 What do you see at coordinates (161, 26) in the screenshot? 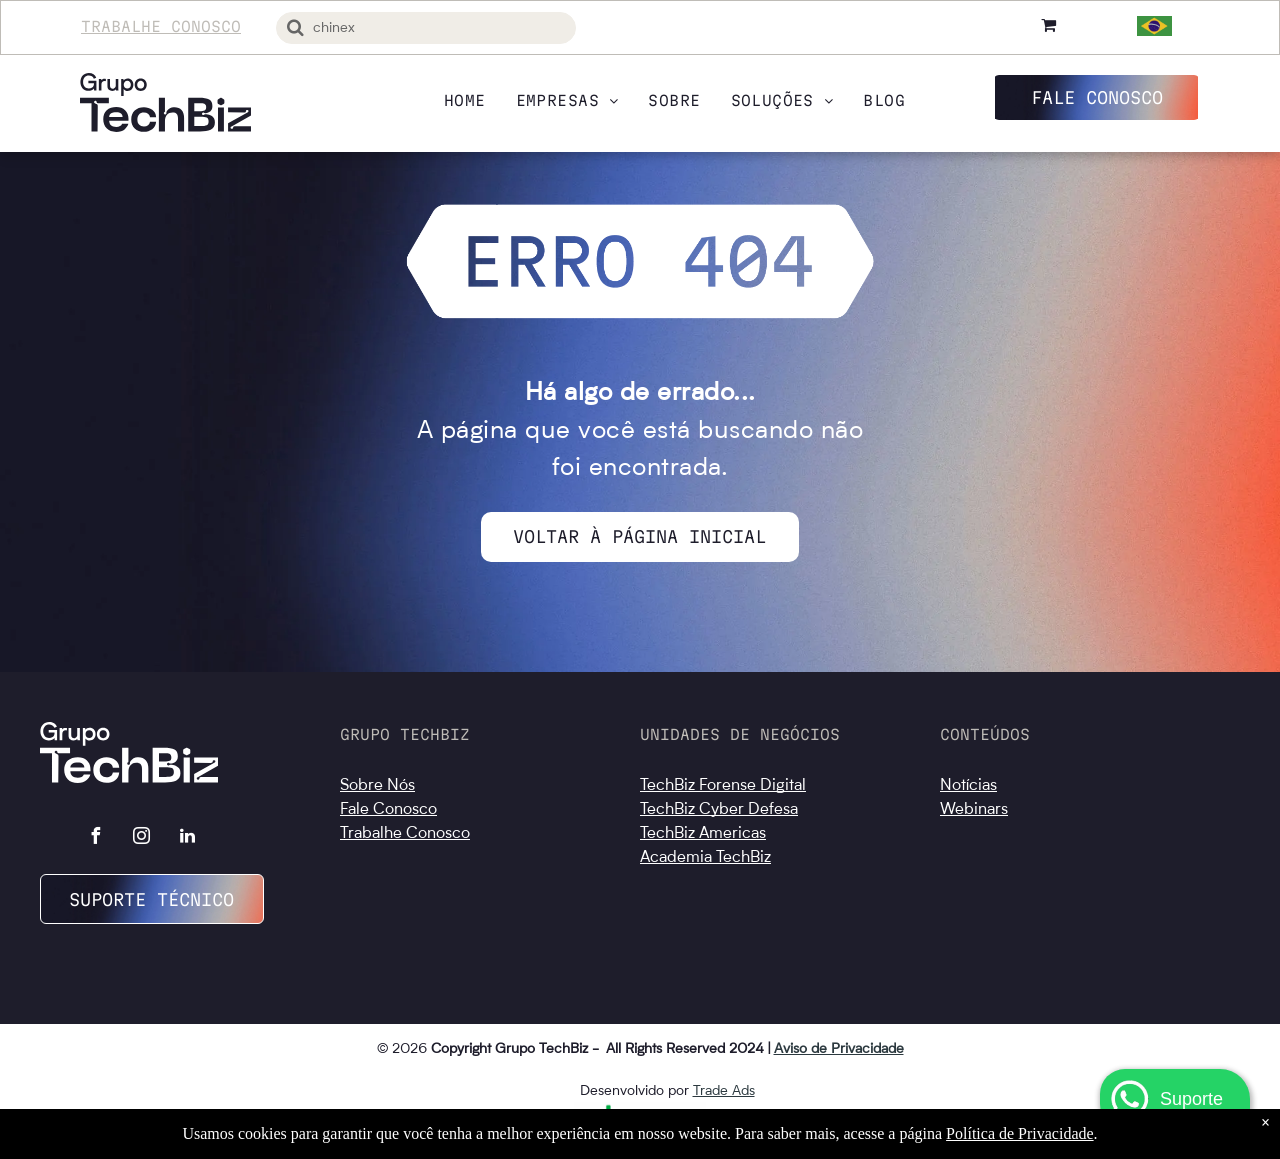
I see `Trabalhe Conosco` at bounding box center [161, 26].